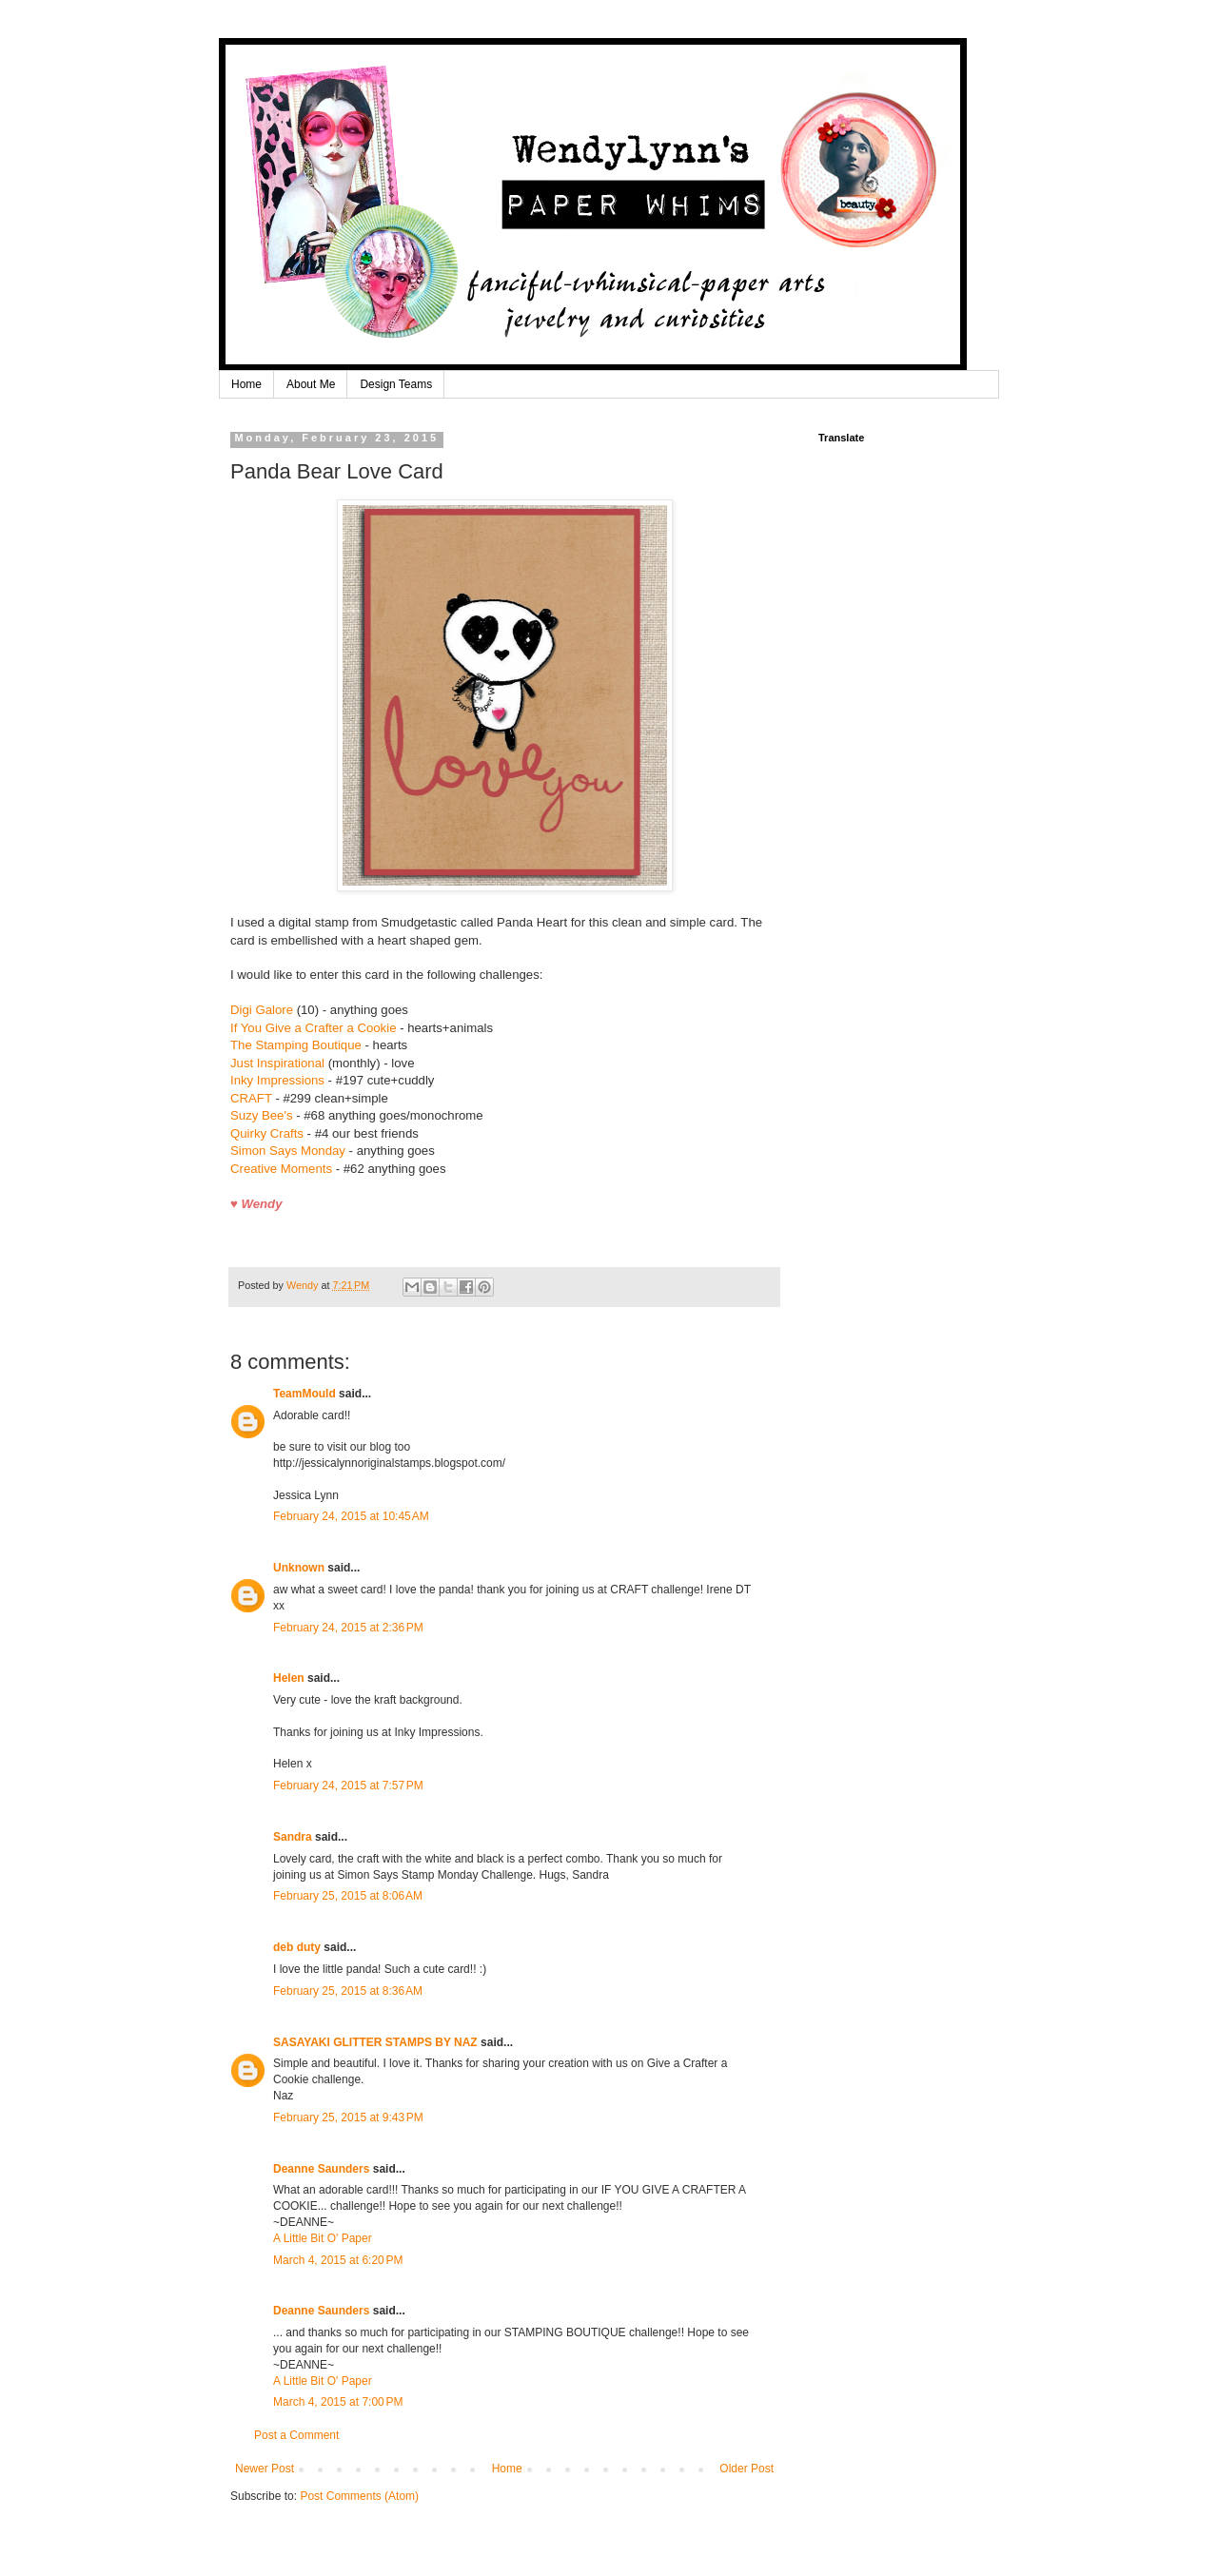 The image size is (1218, 2576). I want to click on February 24, 2015 at 7:57 PM, so click(348, 1785).